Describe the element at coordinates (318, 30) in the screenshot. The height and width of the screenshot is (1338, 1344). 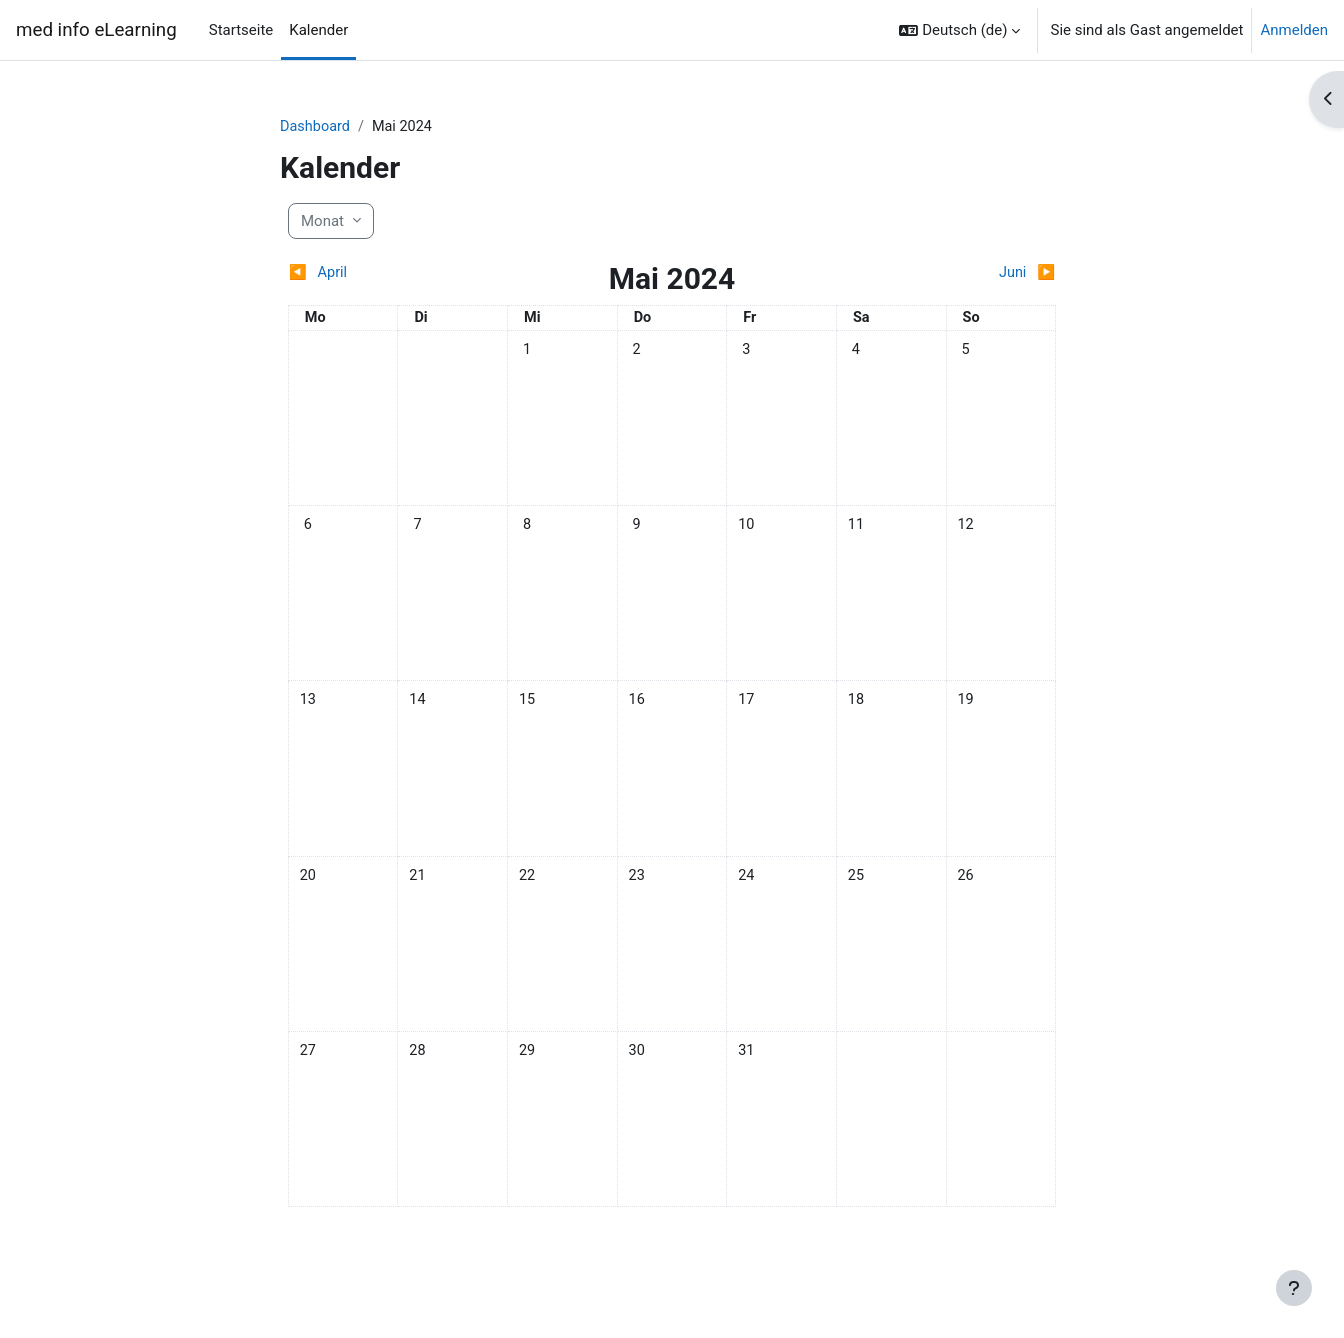
I see `Kalender [menuitem]` at that location.